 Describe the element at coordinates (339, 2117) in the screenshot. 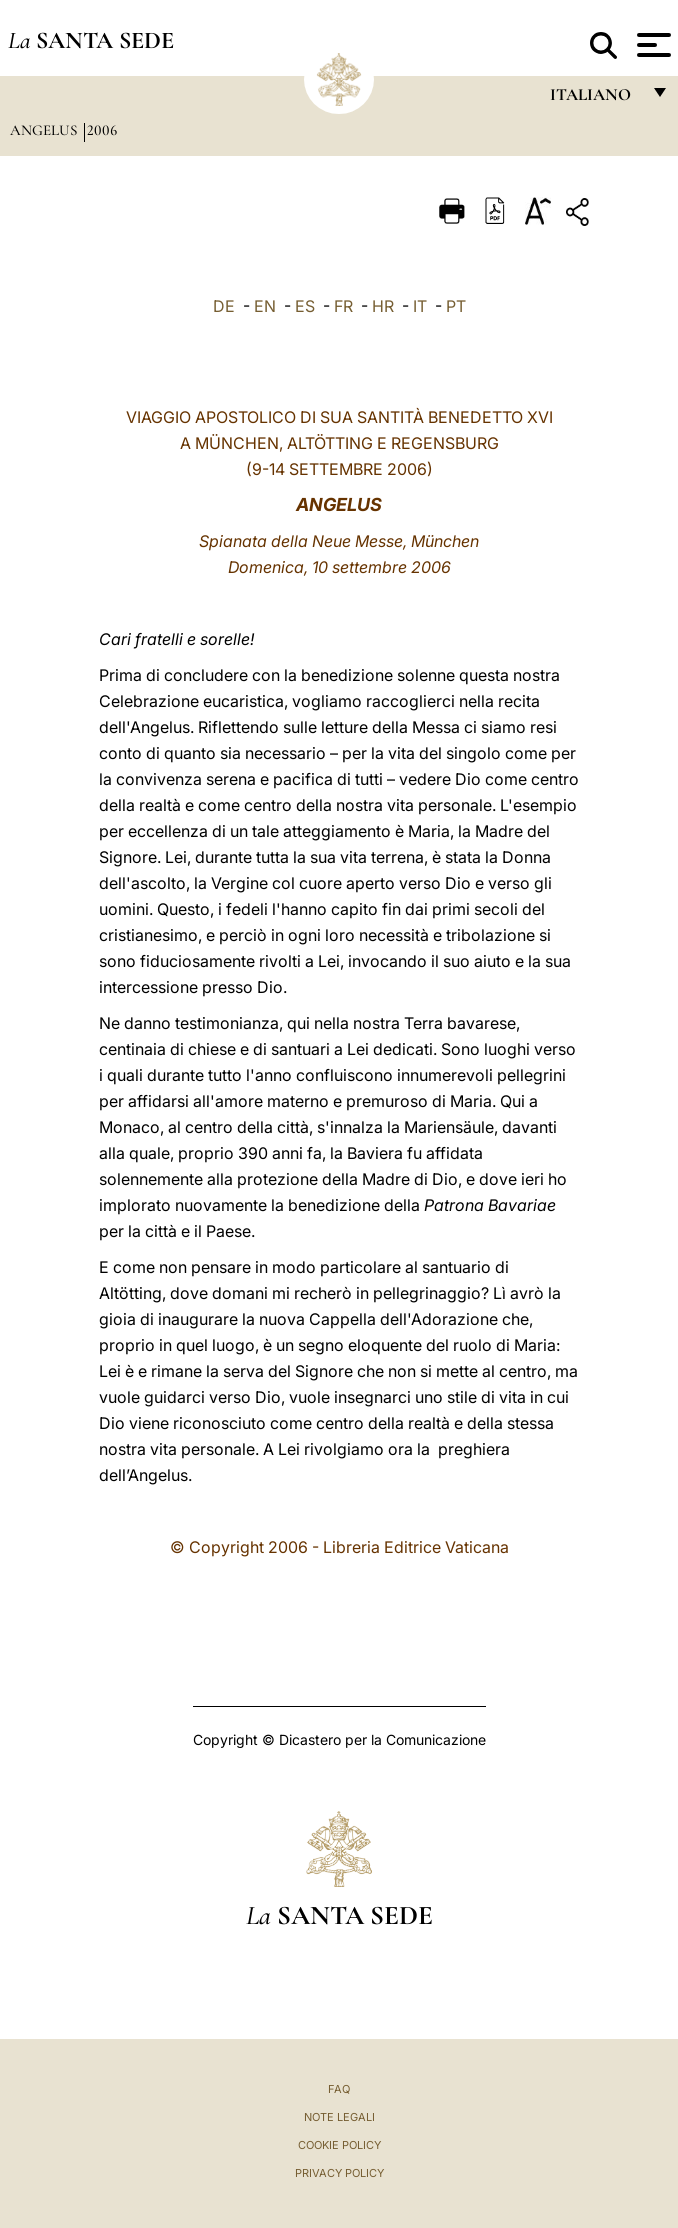

I see `Note Legali` at that location.